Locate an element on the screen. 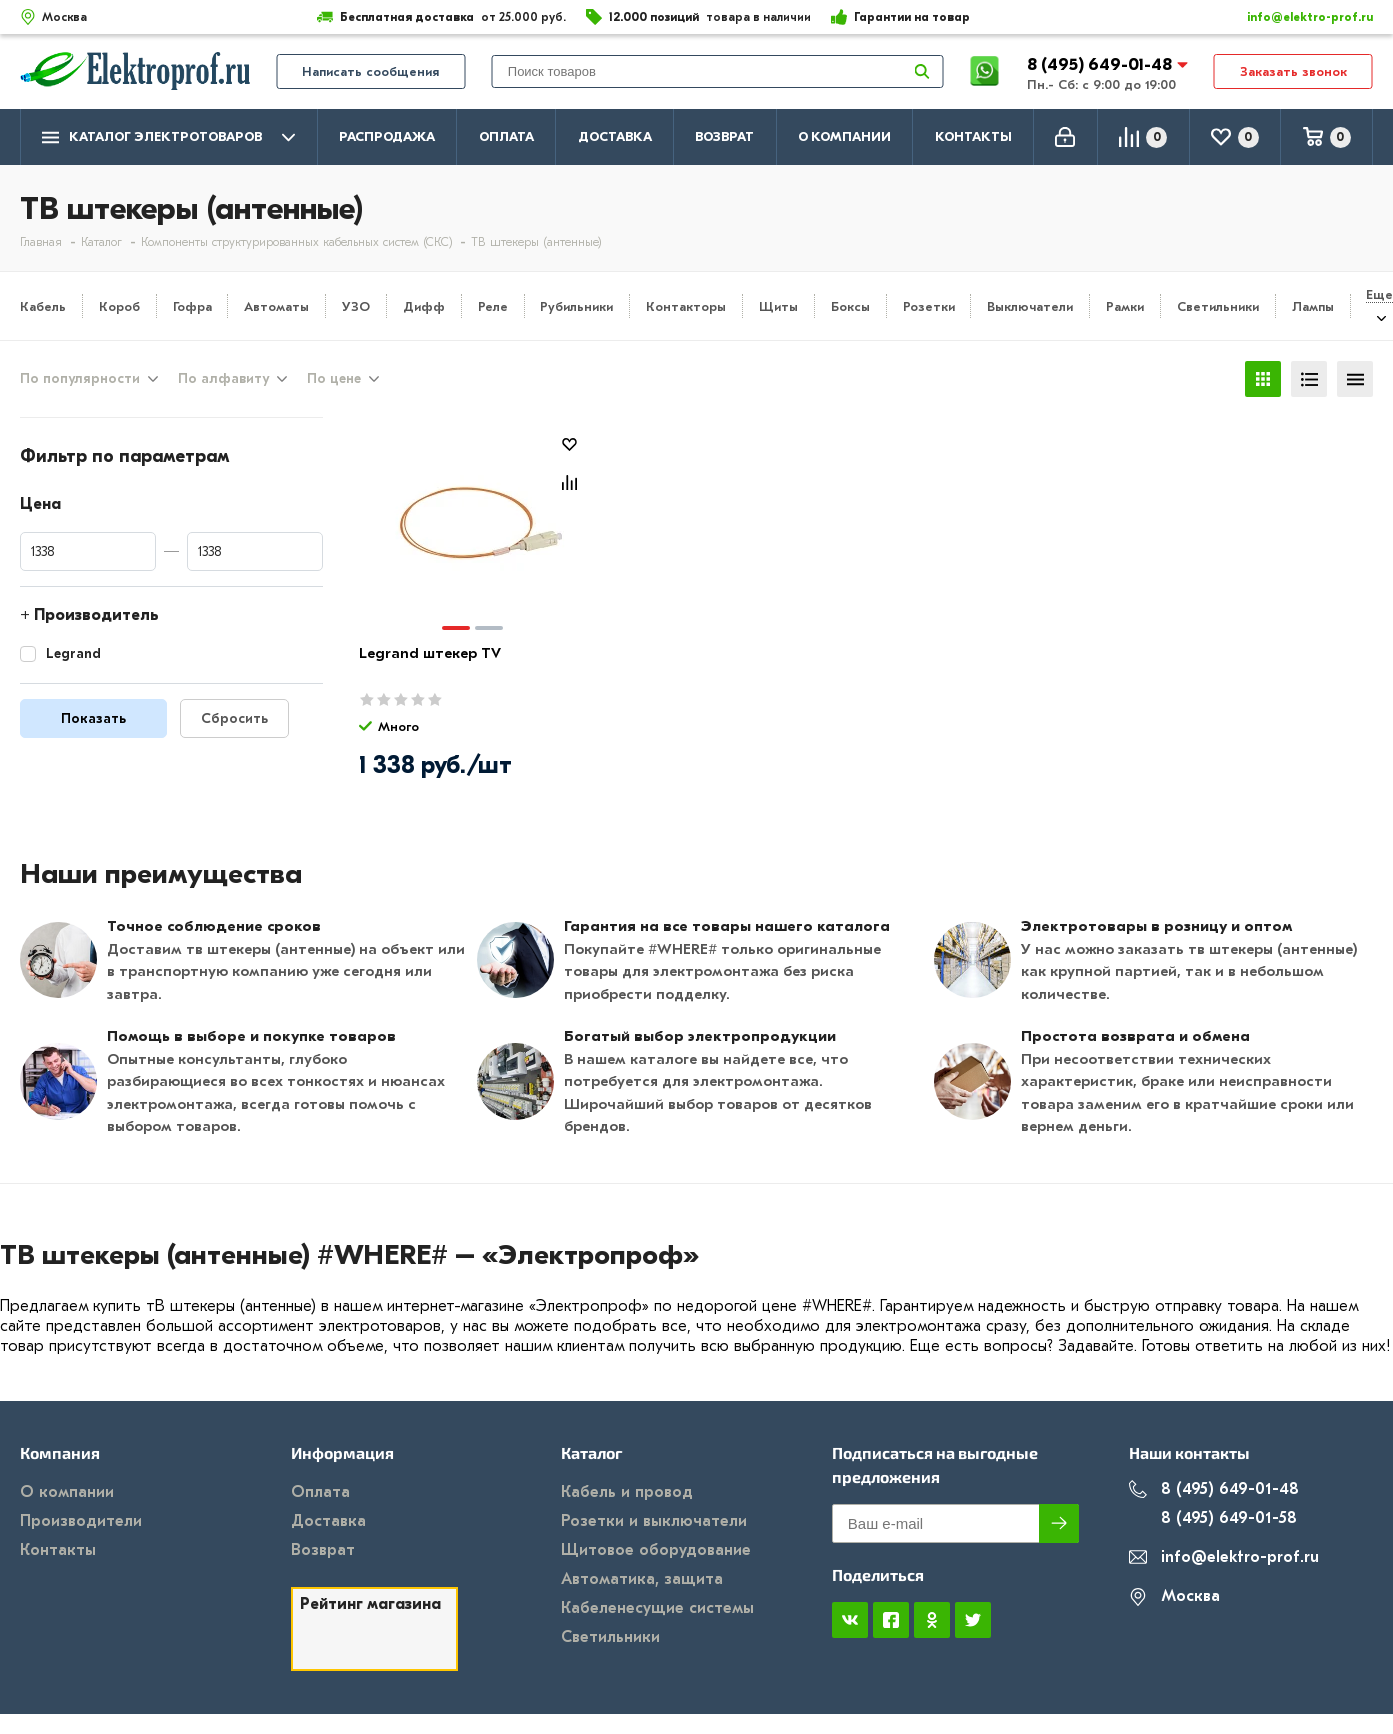 Image resolution: width=1393 pixels, height=1734 pixels. Кабель и провод is located at coordinates (627, 1492).